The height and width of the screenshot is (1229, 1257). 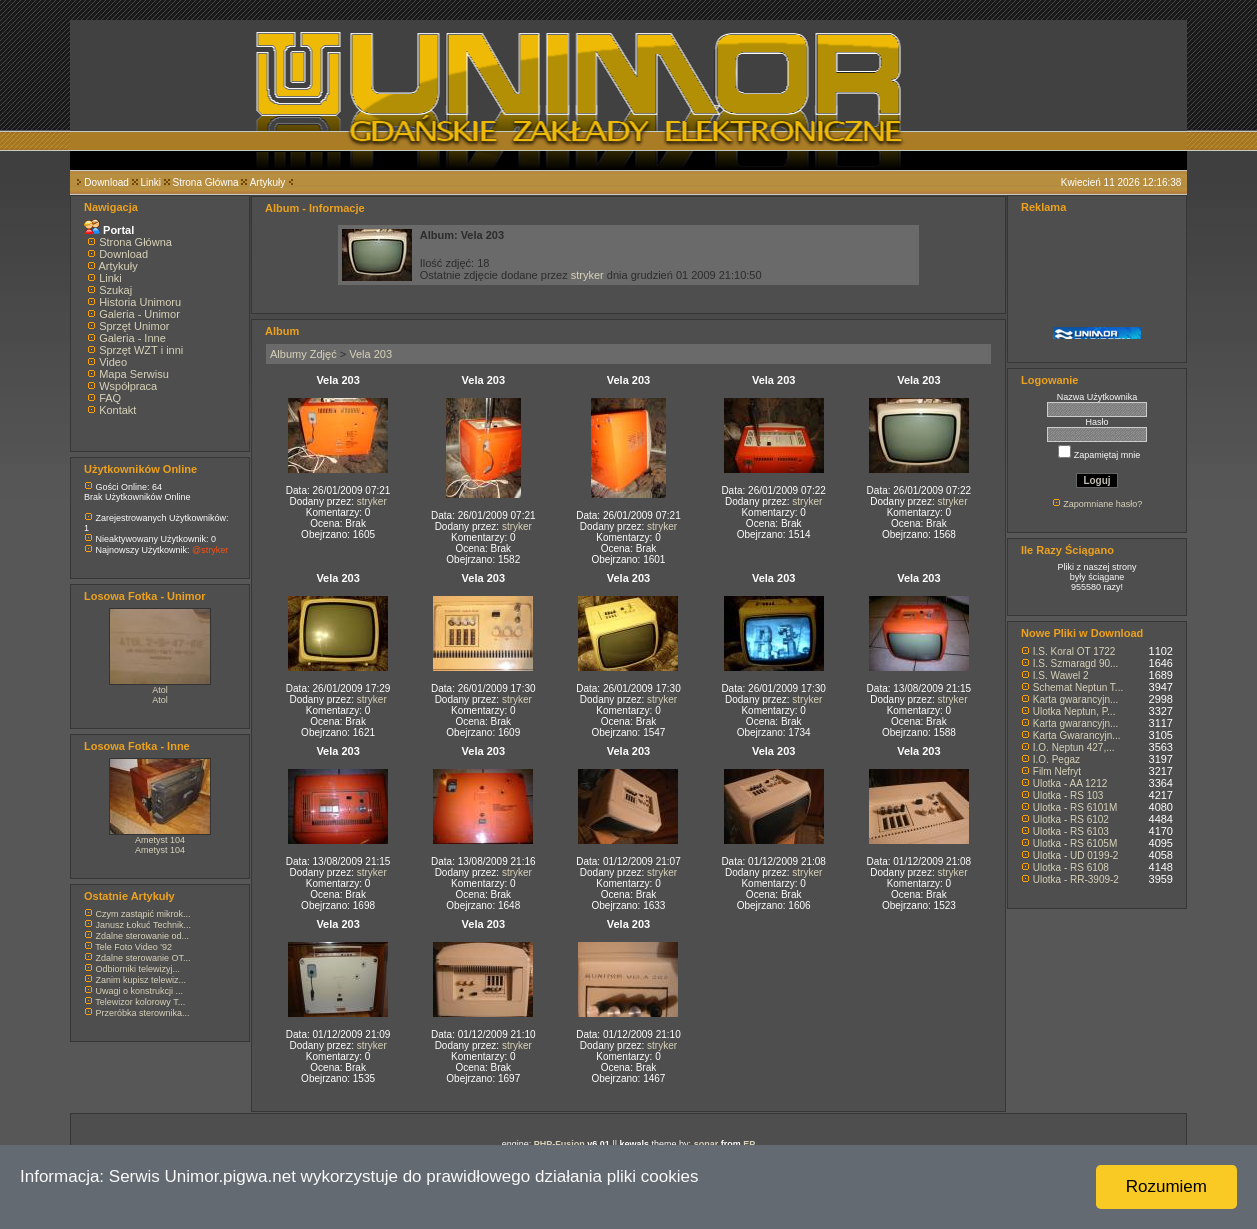 I want to click on I.O. Pegaz, so click(x=1056, y=759).